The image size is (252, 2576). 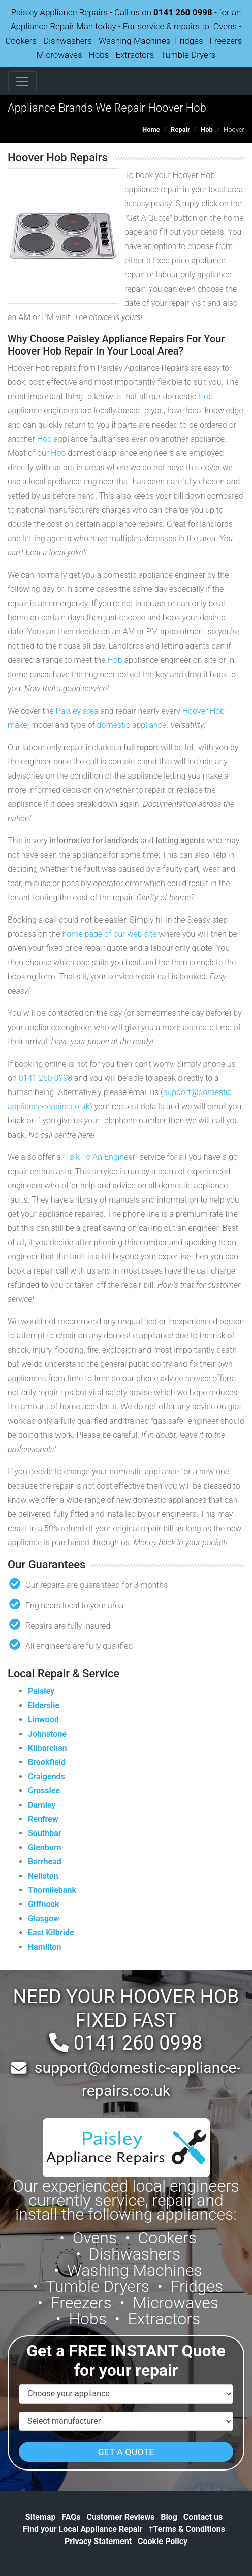 What do you see at coordinates (43, 1918) in the screenshot?
I see `Glasgow` at bounding box center [43, 1918].